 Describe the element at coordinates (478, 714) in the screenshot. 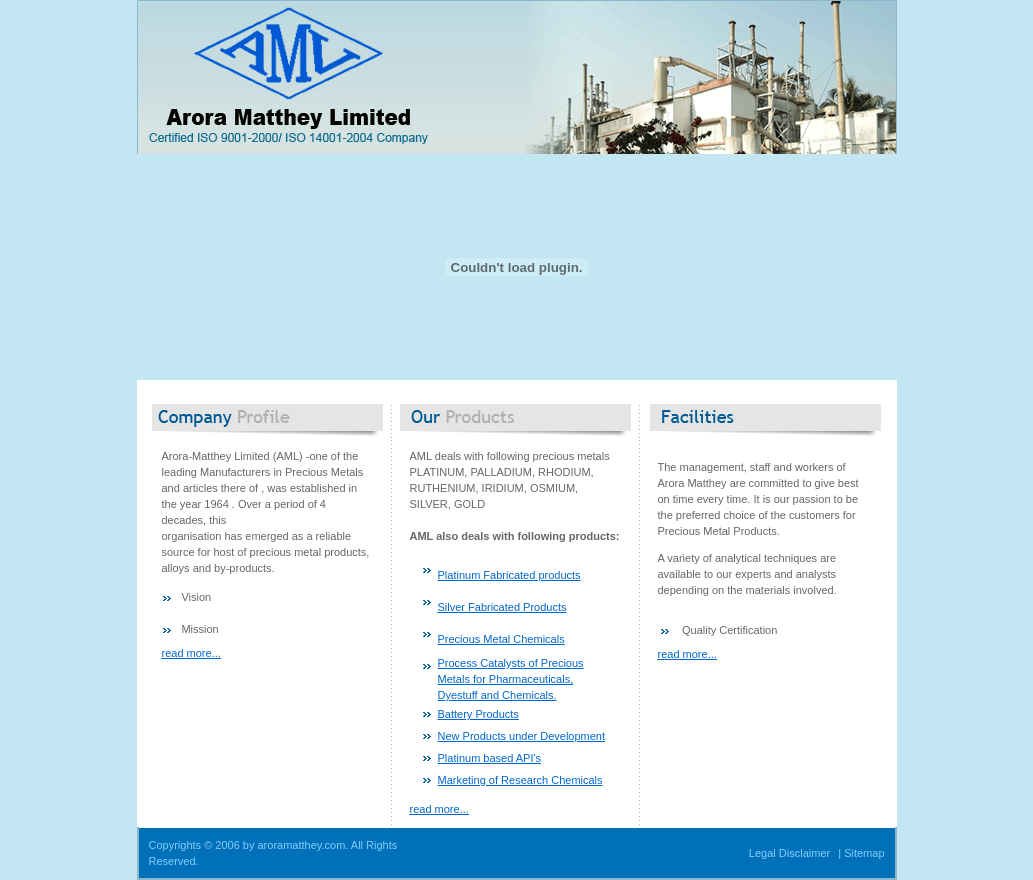

I see `Battery Products` at that location.